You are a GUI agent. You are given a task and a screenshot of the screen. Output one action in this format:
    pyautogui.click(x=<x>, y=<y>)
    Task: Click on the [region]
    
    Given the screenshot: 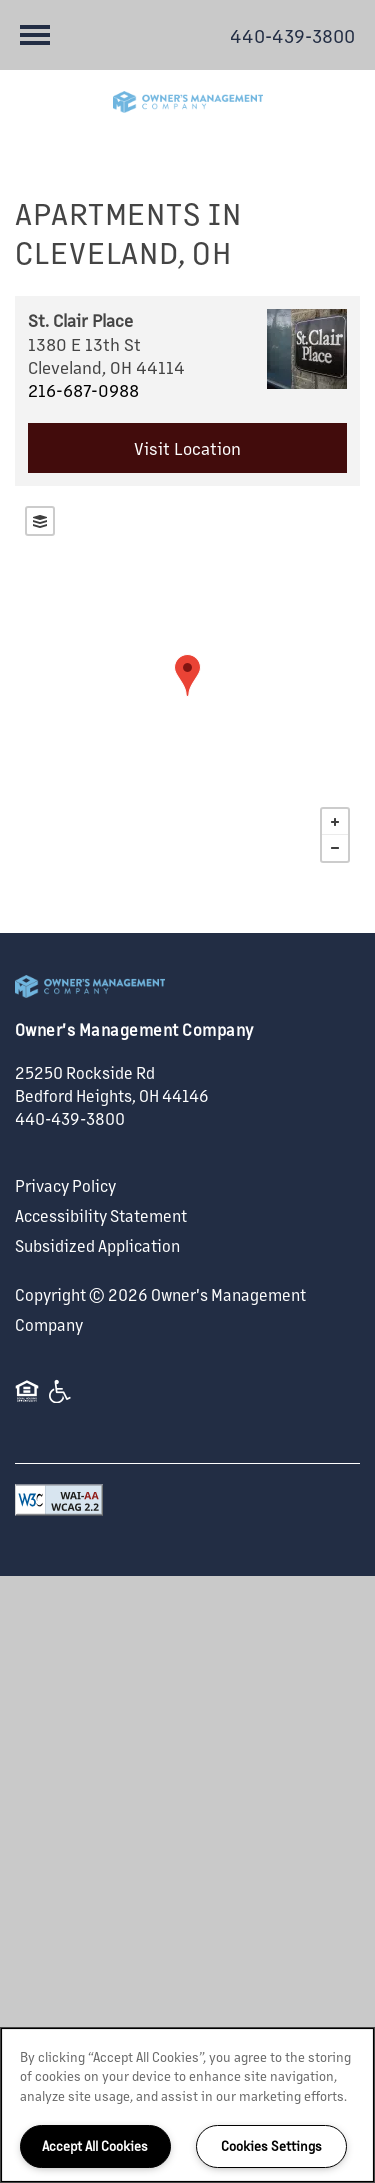 What is the action you would take?
    pyautogui.click(x=187, y=2105)
    